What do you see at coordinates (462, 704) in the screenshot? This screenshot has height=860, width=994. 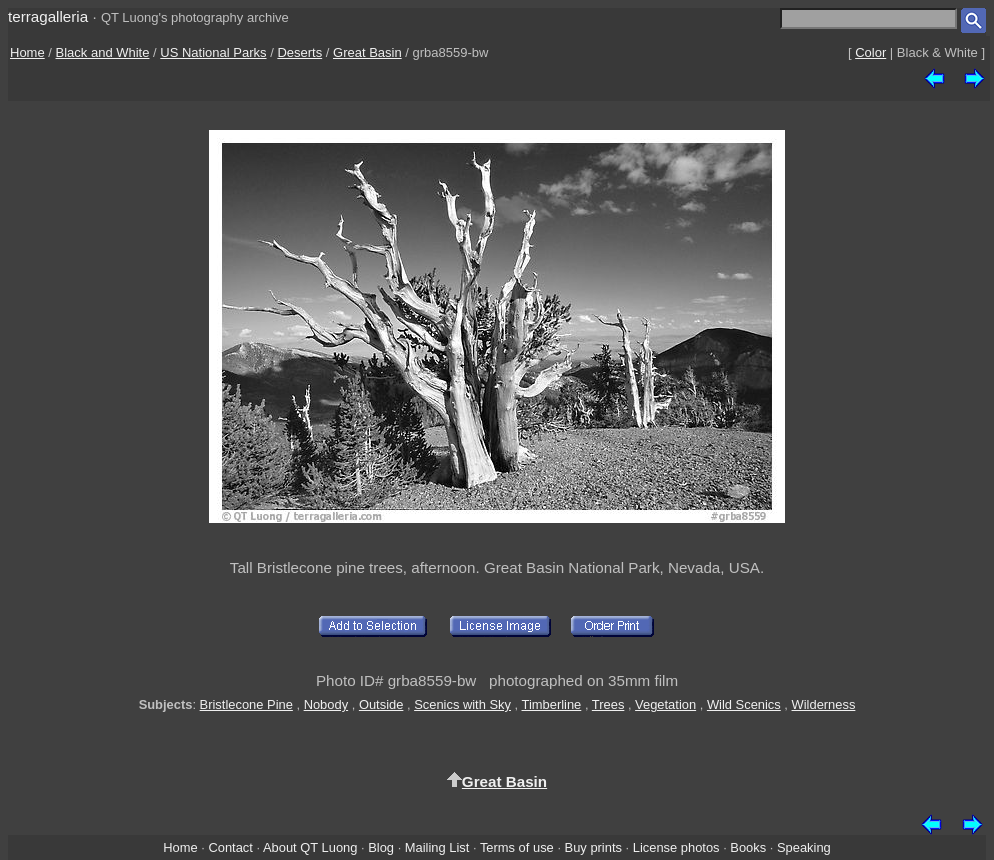 I see `Scenics with Sky` at bounding box center [462, 704].